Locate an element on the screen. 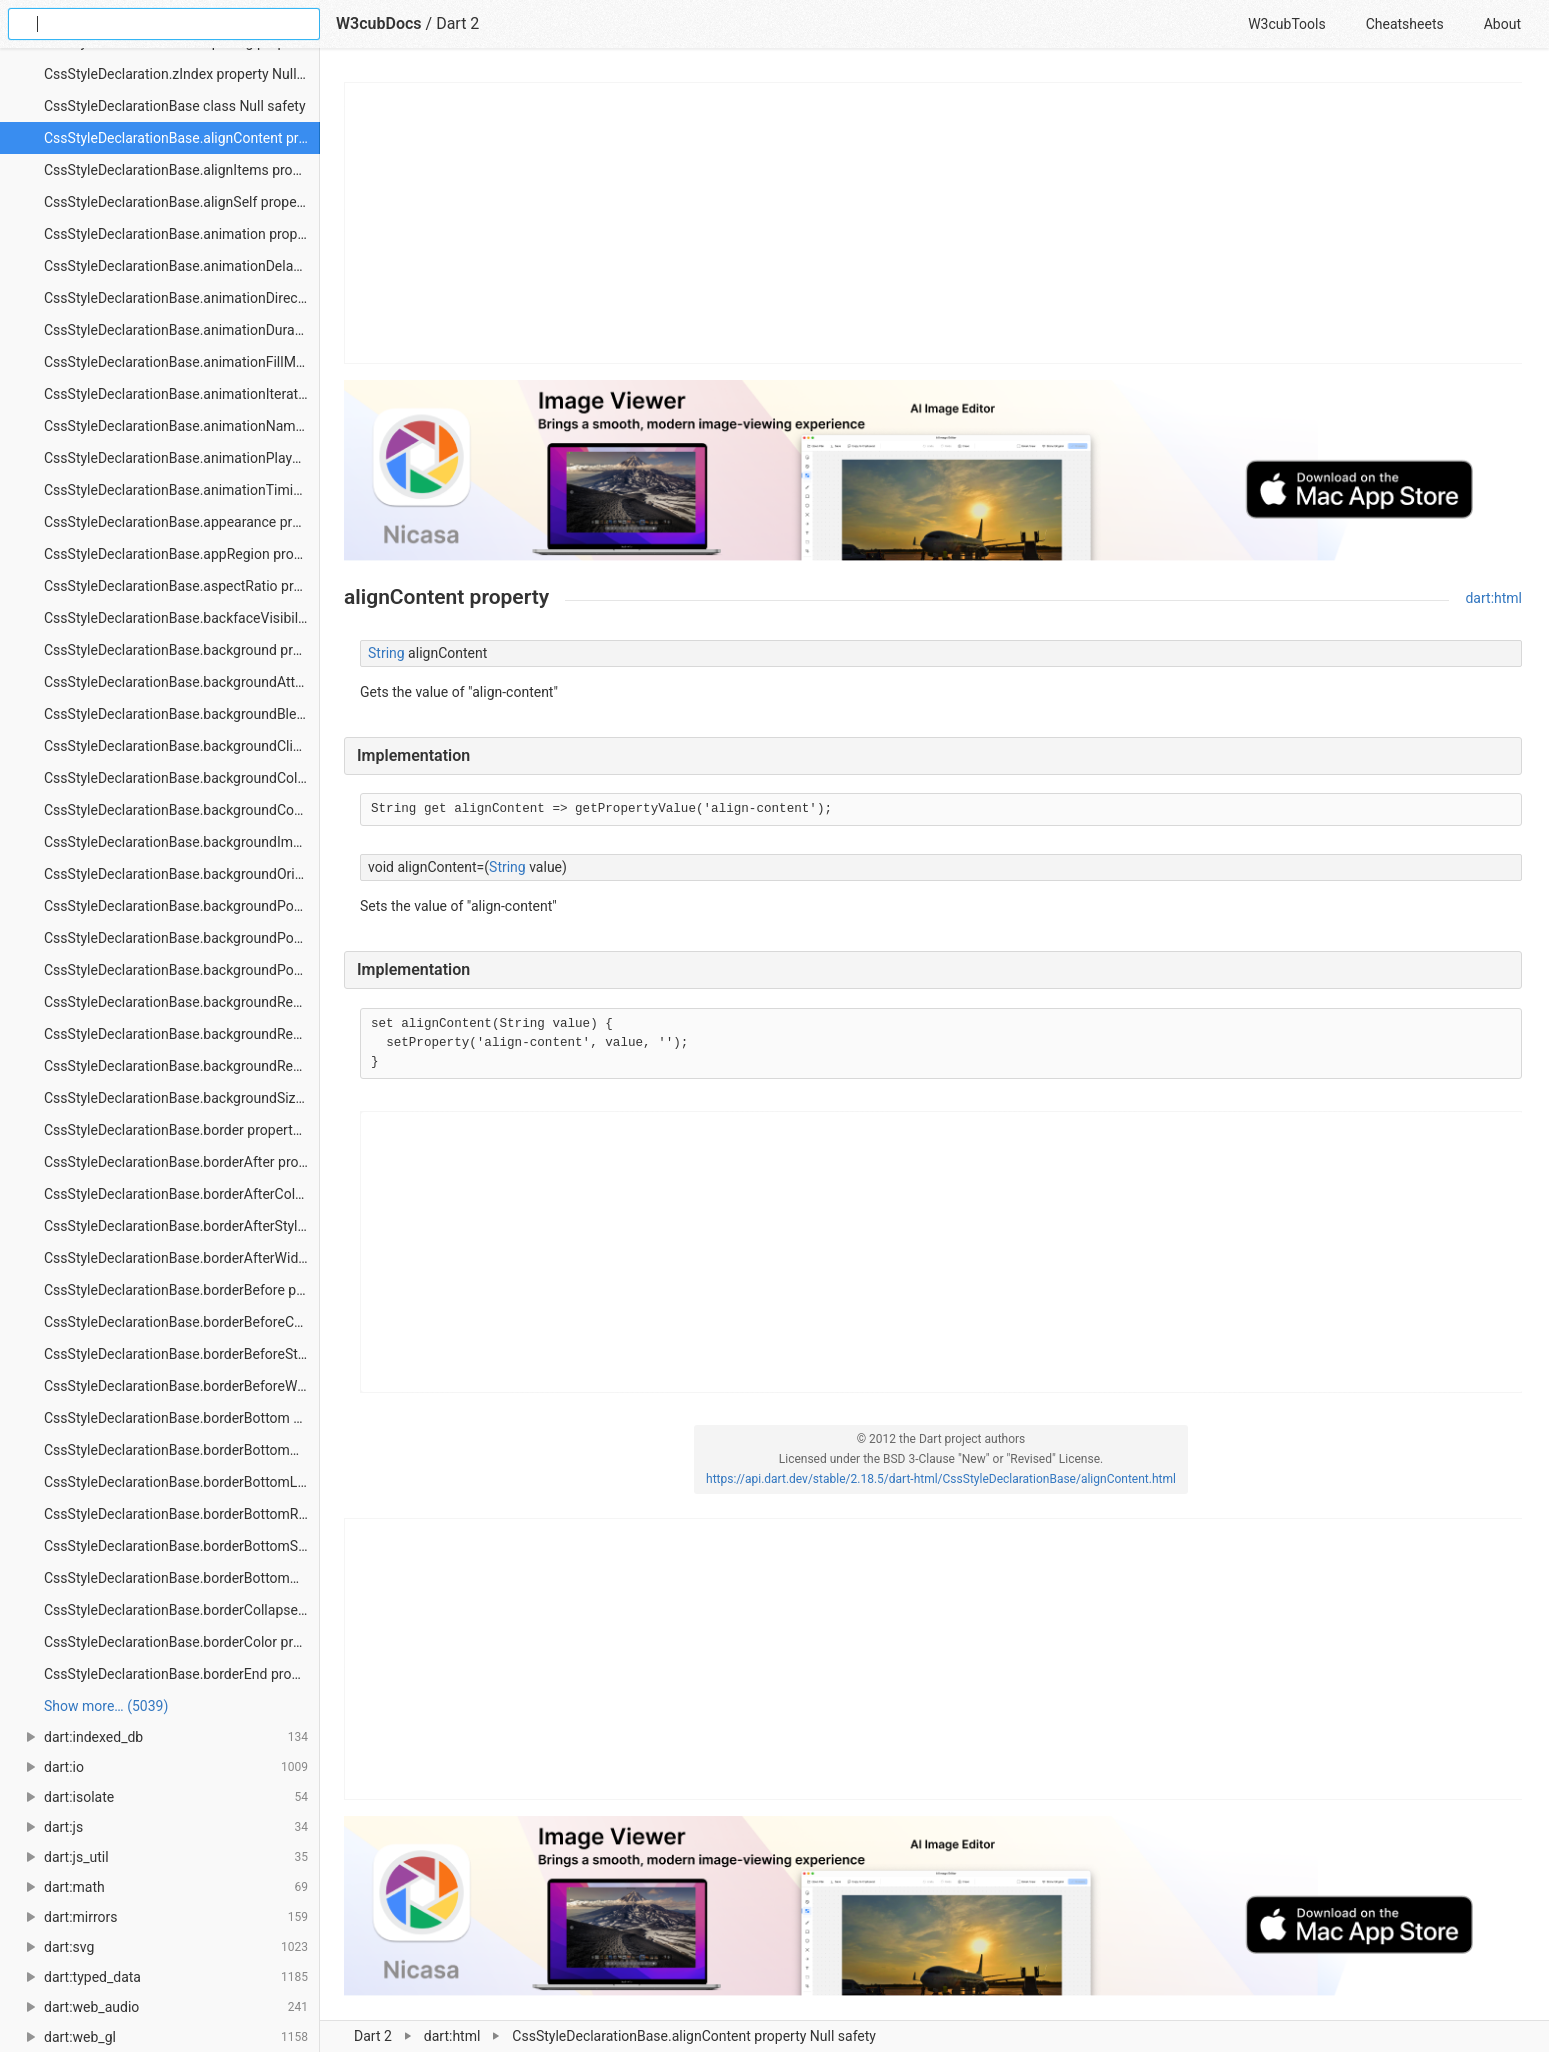 Image resolution: width=1549 pixels, height=2052 pixels. About is located at coordinates (1502, 24).